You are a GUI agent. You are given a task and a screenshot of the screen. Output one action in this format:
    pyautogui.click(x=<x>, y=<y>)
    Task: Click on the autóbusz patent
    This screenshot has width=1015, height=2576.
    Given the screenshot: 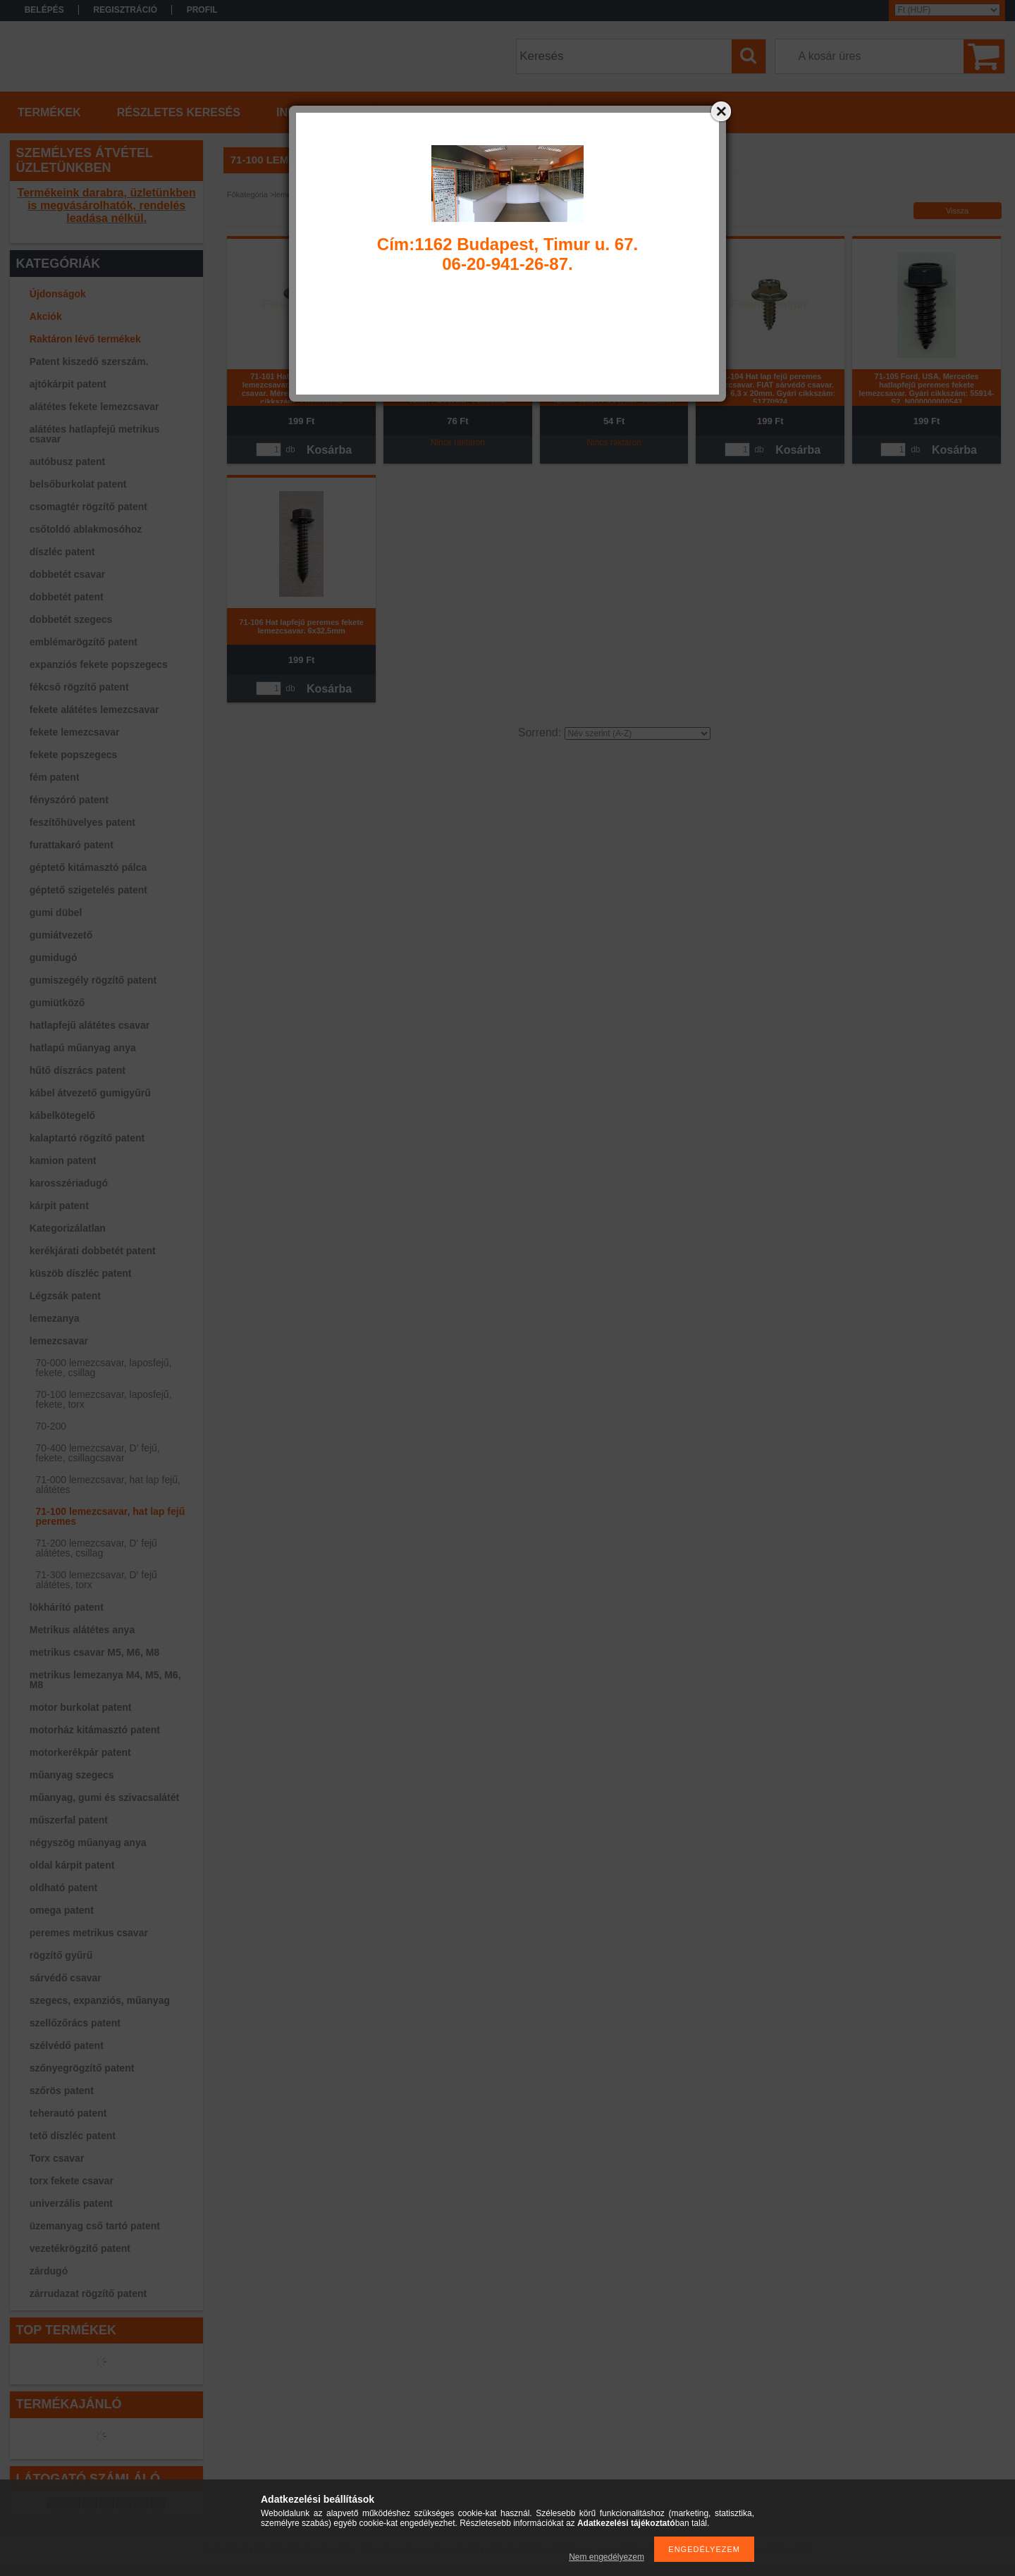 What is the action you would take?
    pyautogui.click(x=67, y=461)
    